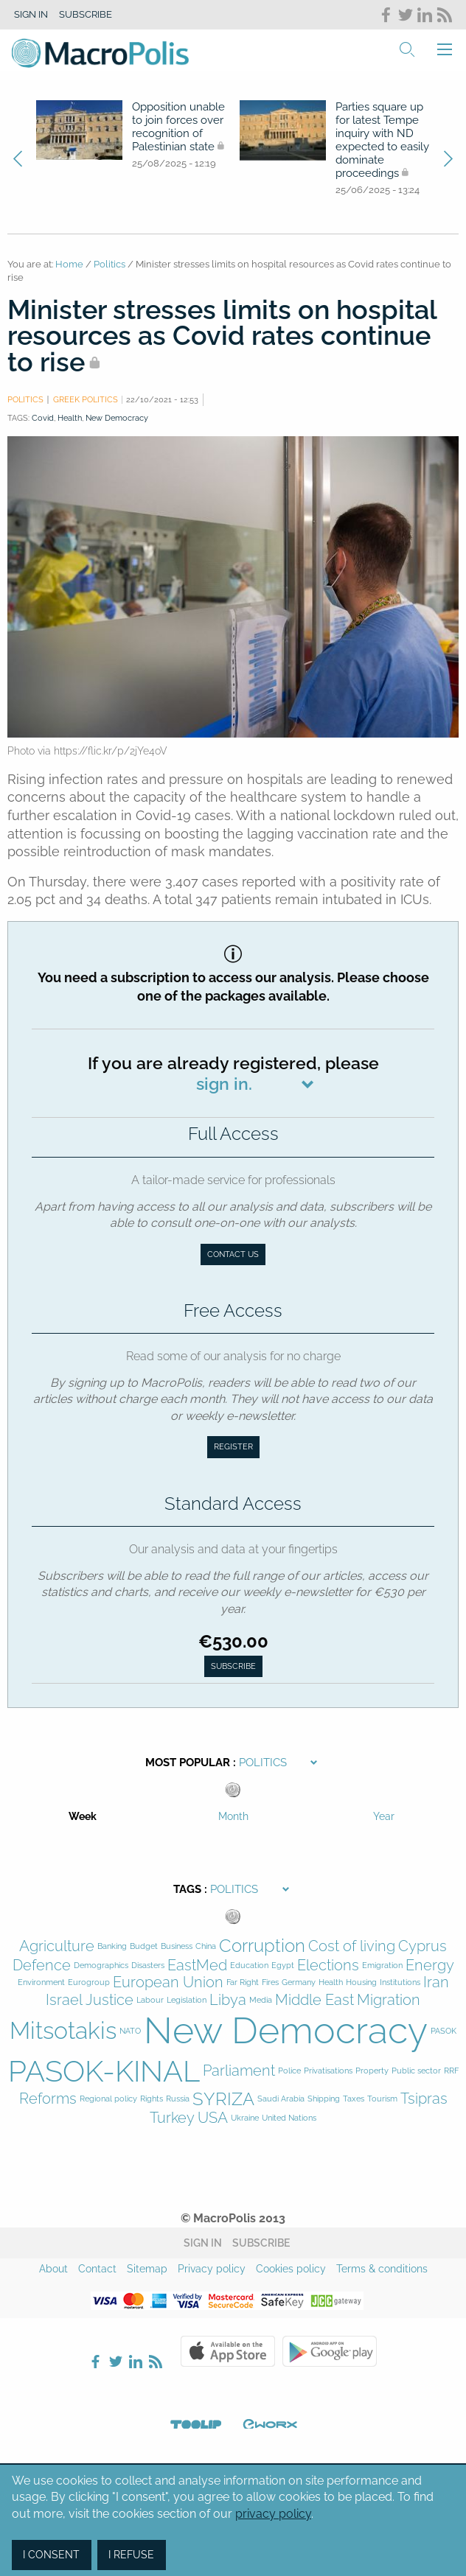 This screenshot has height=2576, width=466. What do you see at coordinates (239, 2070) in the screenshot?
I see `Parliament` at bounding box center [239, 2070].